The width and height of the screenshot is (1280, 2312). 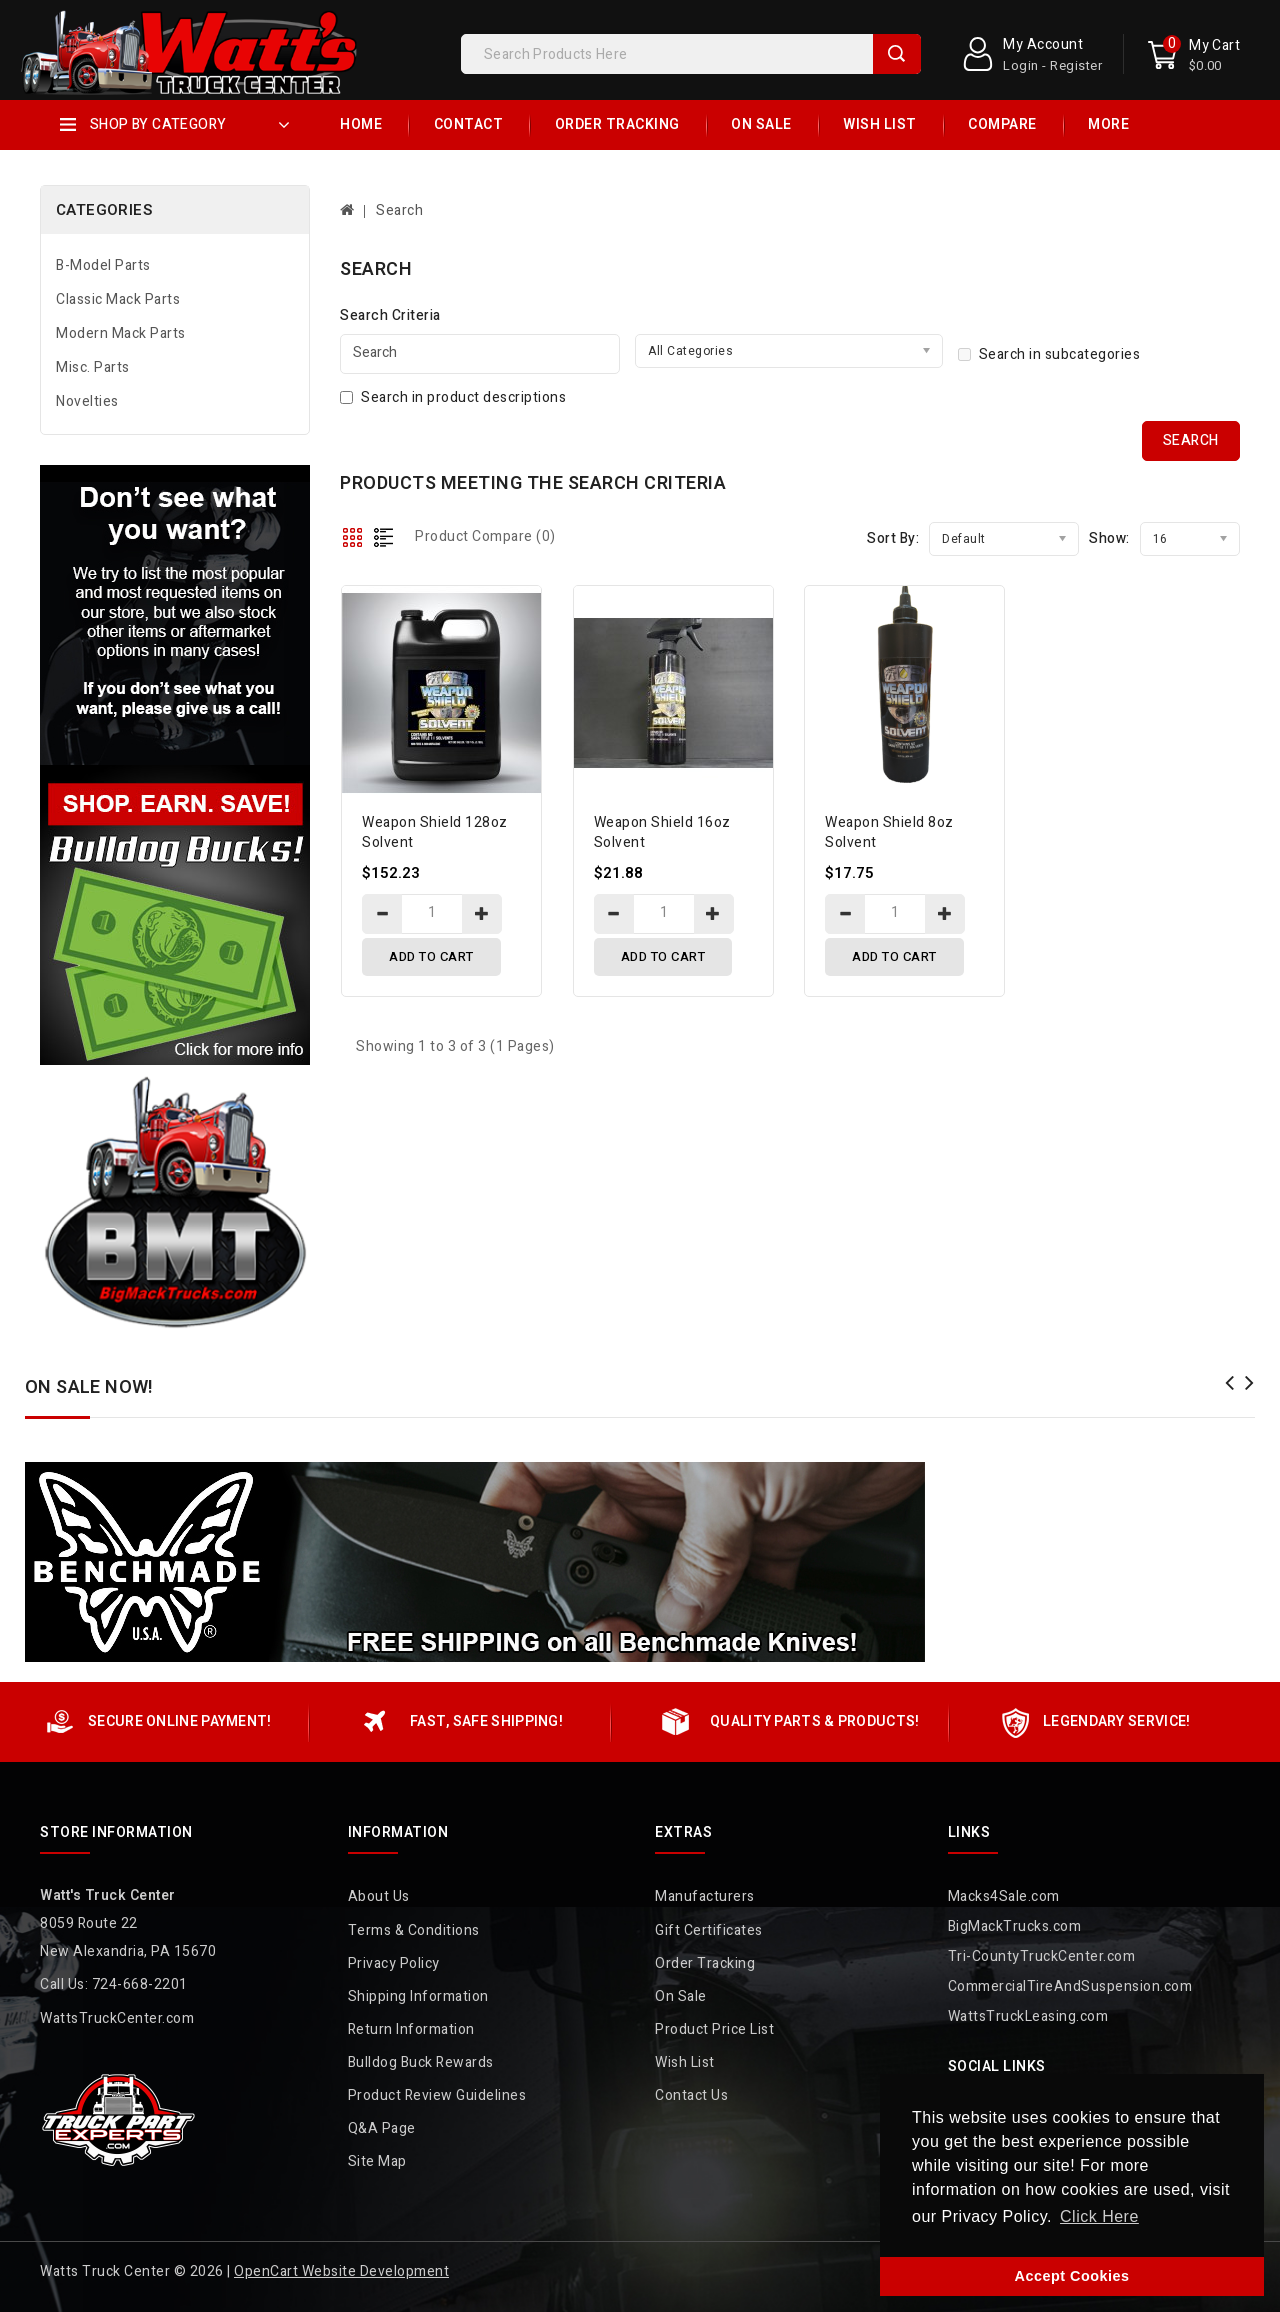 I want to click on Weapon Shield 16oz Solvent, so click(x=662, y=832).